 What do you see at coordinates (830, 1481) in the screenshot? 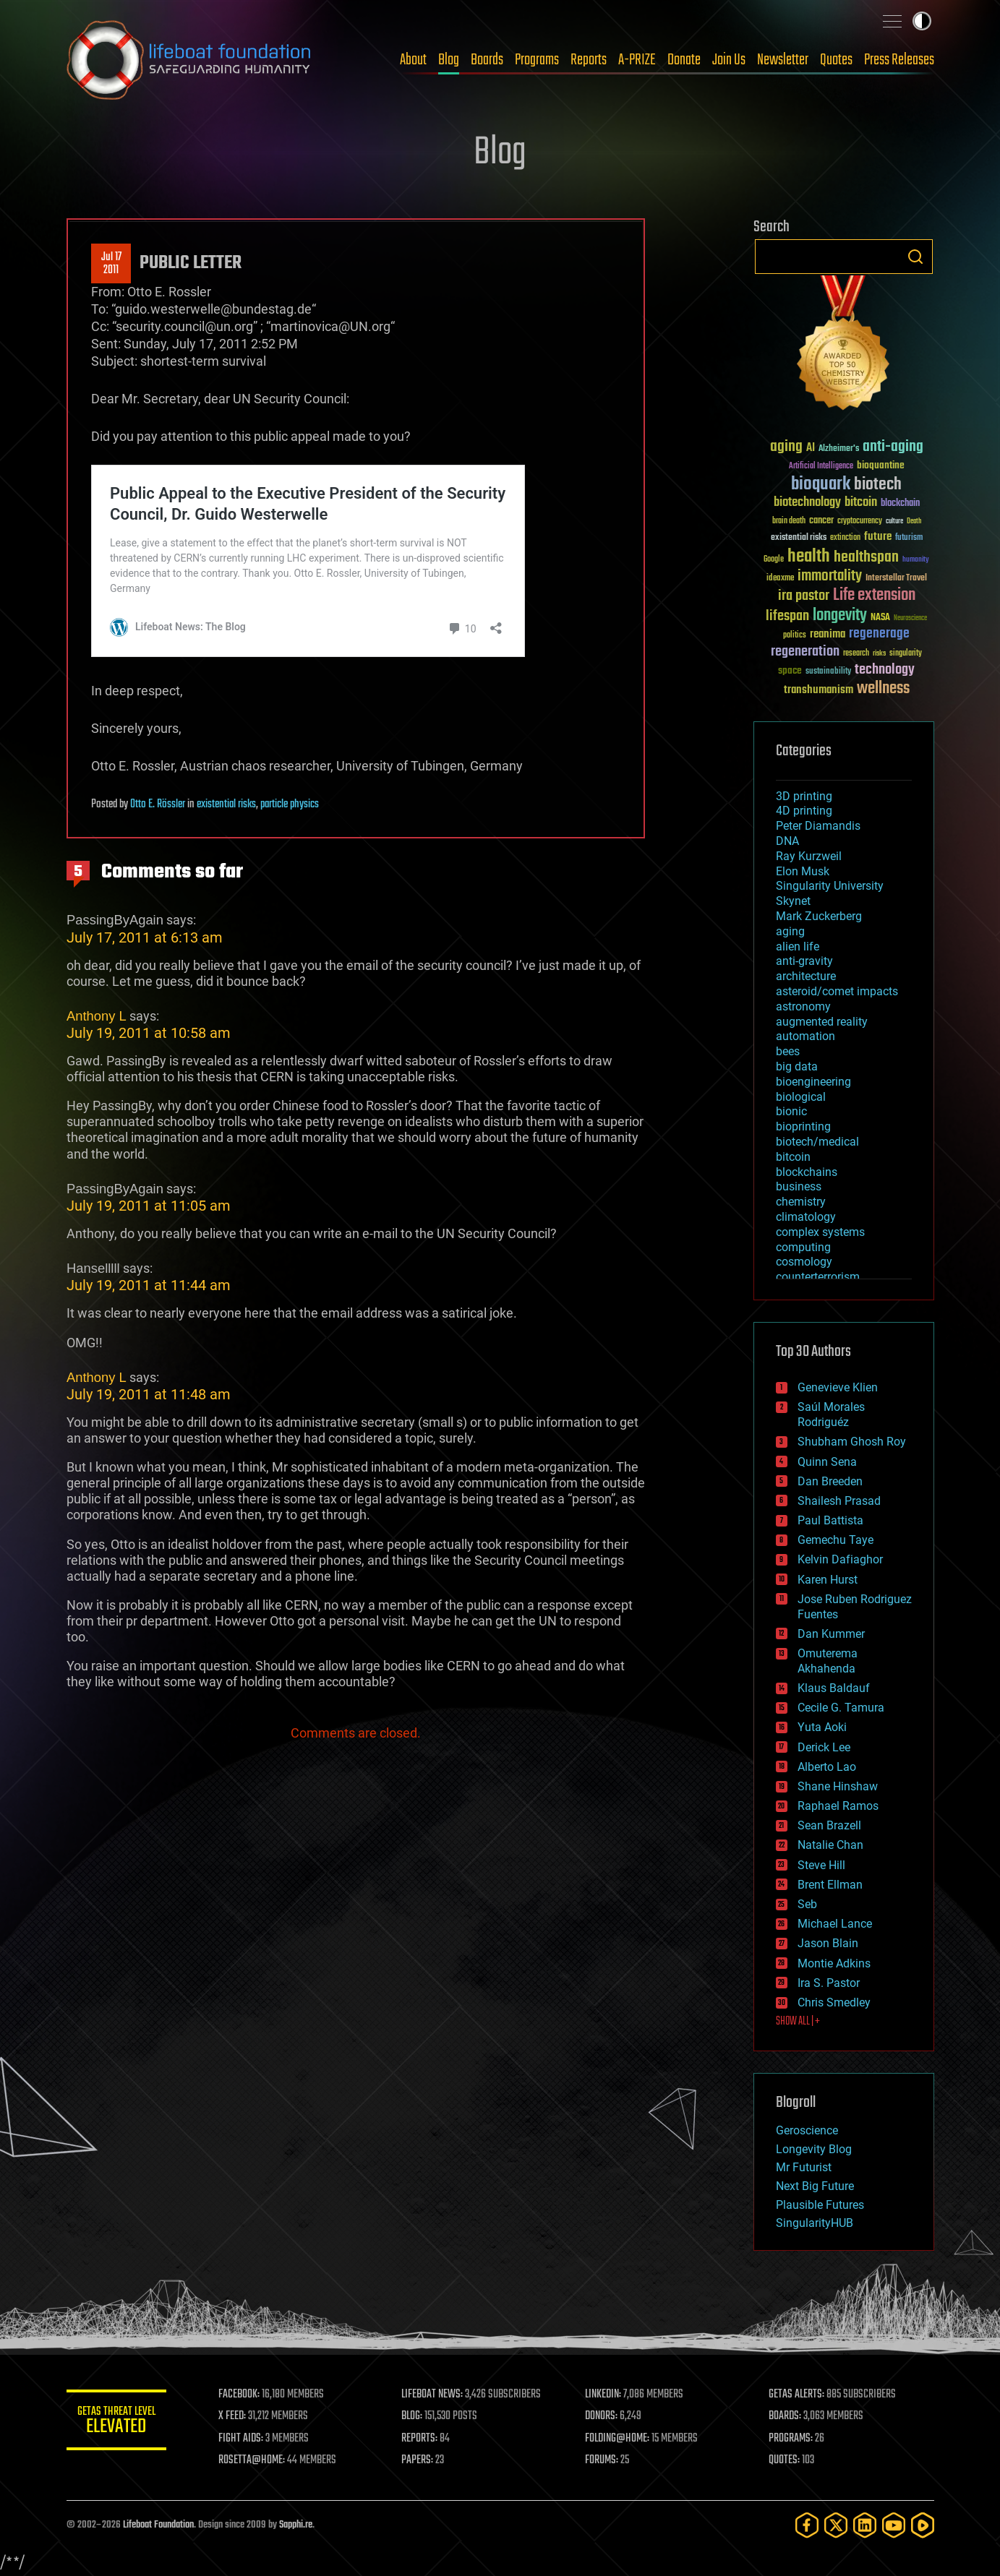
I see `Dan Breeden` at bounding box center [830, 1481].